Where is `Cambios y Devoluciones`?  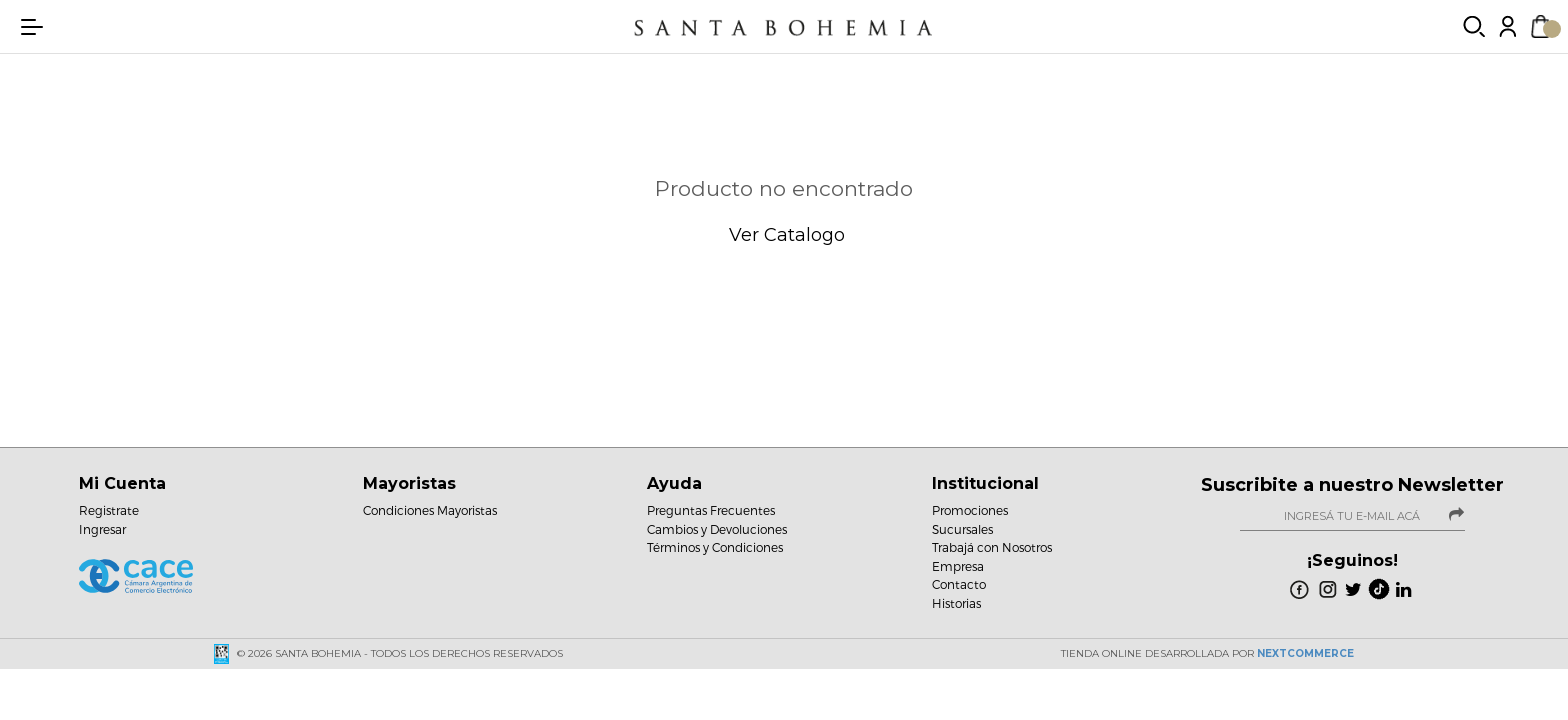 Cambios y Devoluciones is located at coordinates (717, 529).